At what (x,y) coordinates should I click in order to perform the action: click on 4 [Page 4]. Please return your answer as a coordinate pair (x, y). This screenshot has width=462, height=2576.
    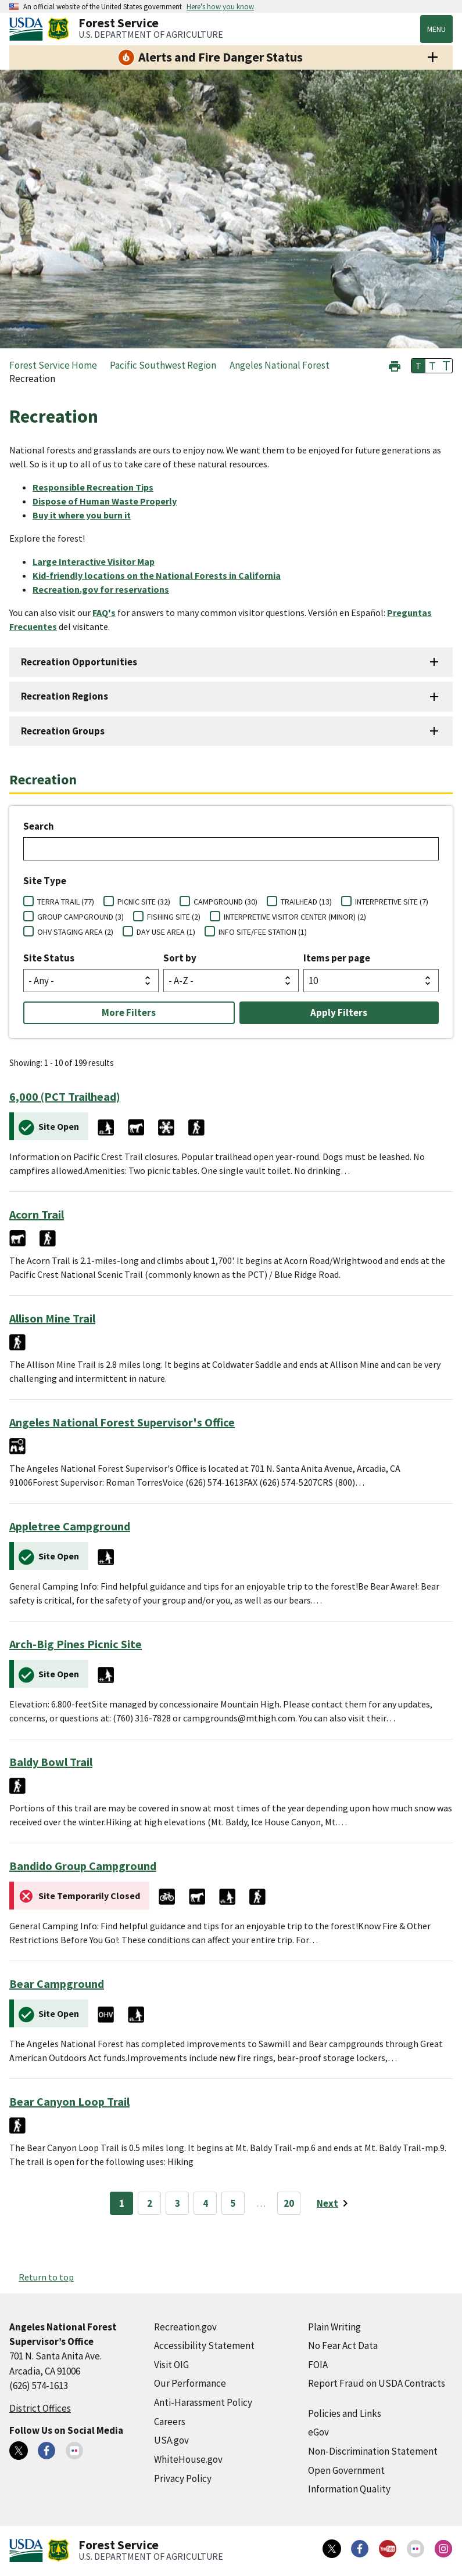
    Looking at the image, I should click on (205, 2203).